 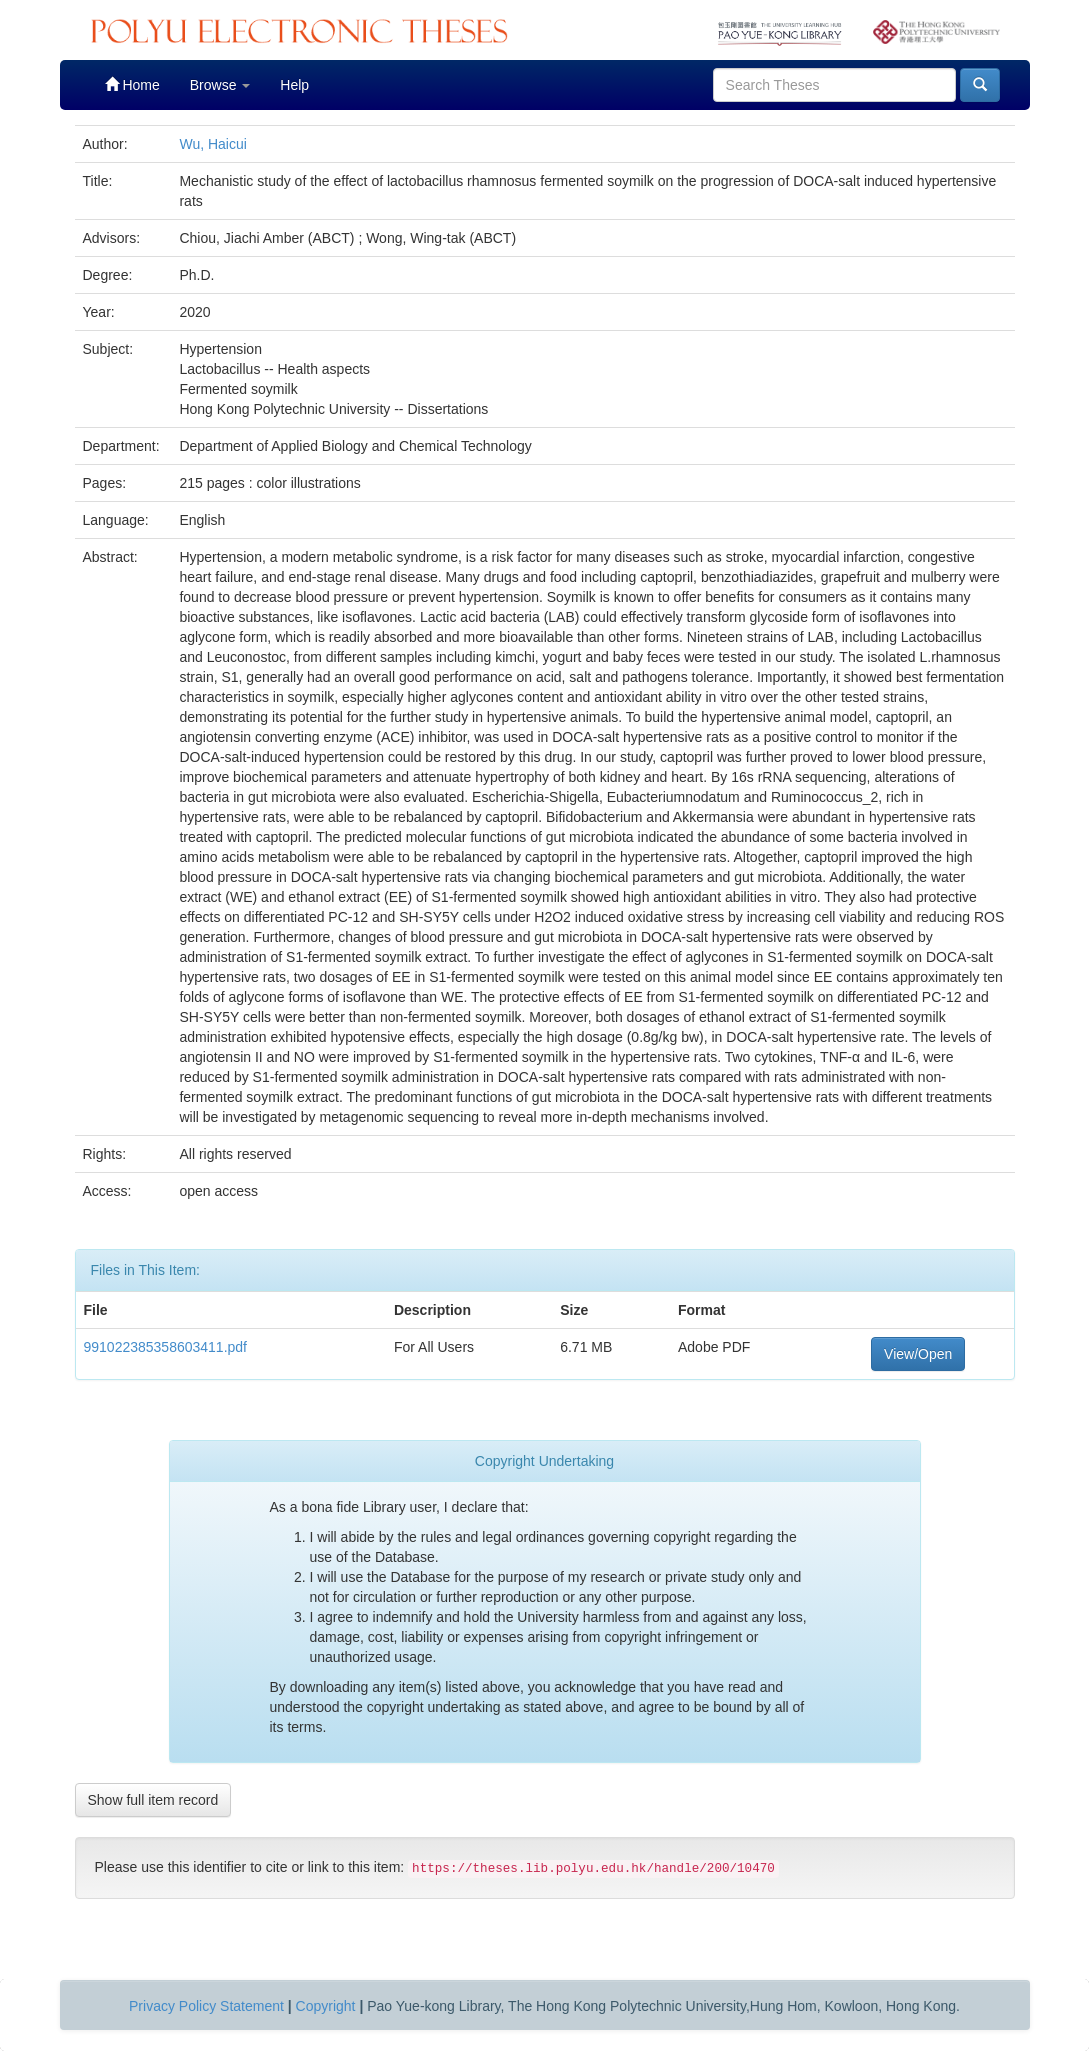 I want to click on View/Open, so click(x=918, y=1354).